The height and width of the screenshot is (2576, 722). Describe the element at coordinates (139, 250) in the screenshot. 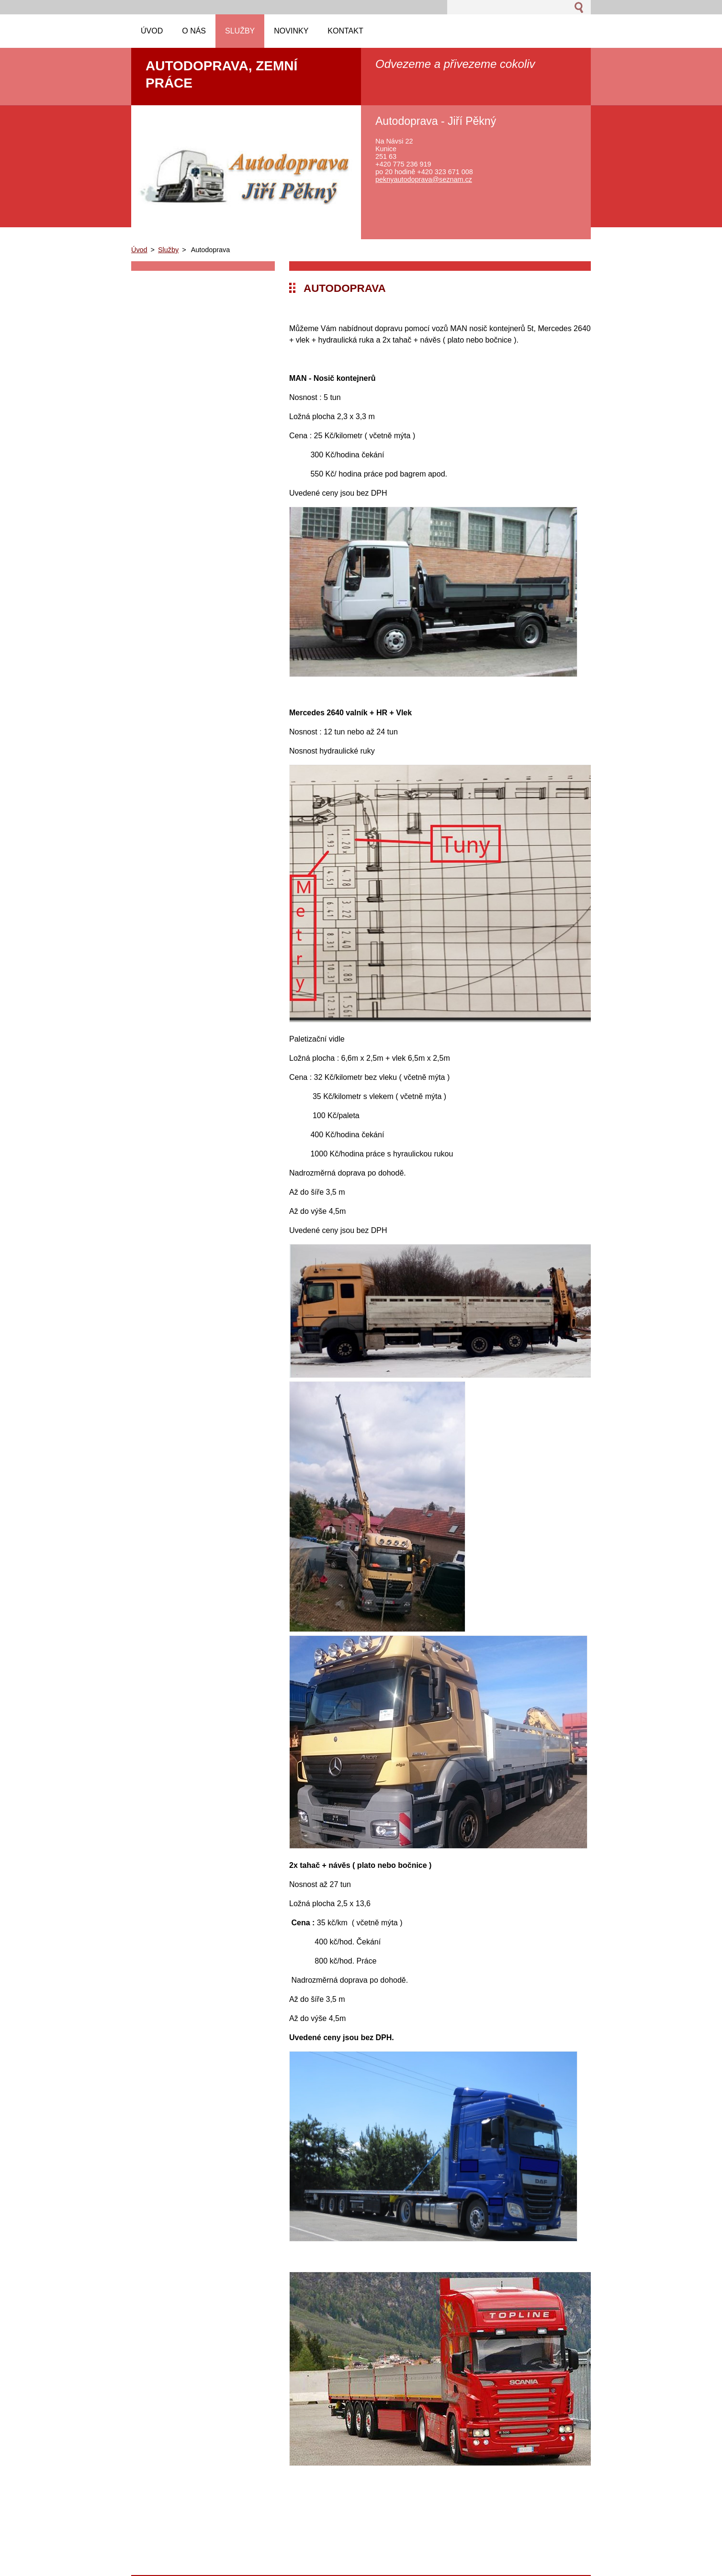

I see `Úvod` at that location.